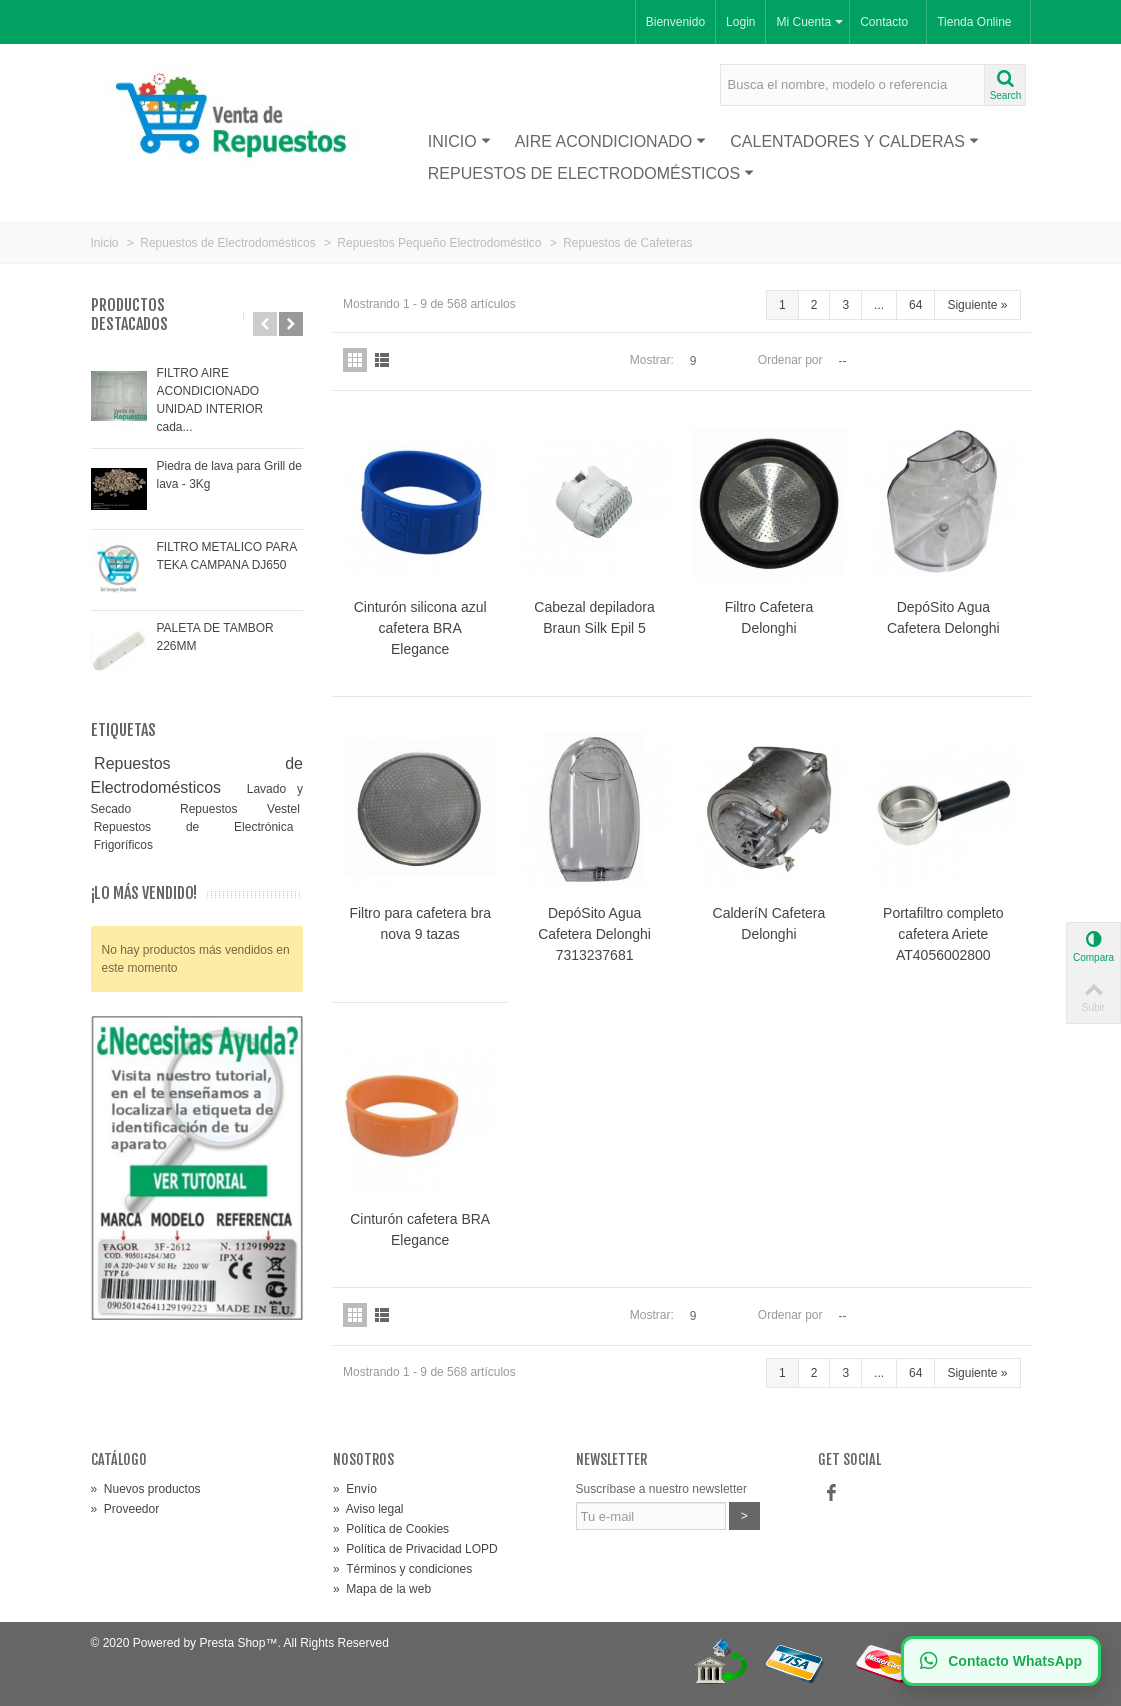 The width and height of the screenshot is (1121, 1706). I want to click on ¡Lo más vendido!, so click(144, 893).